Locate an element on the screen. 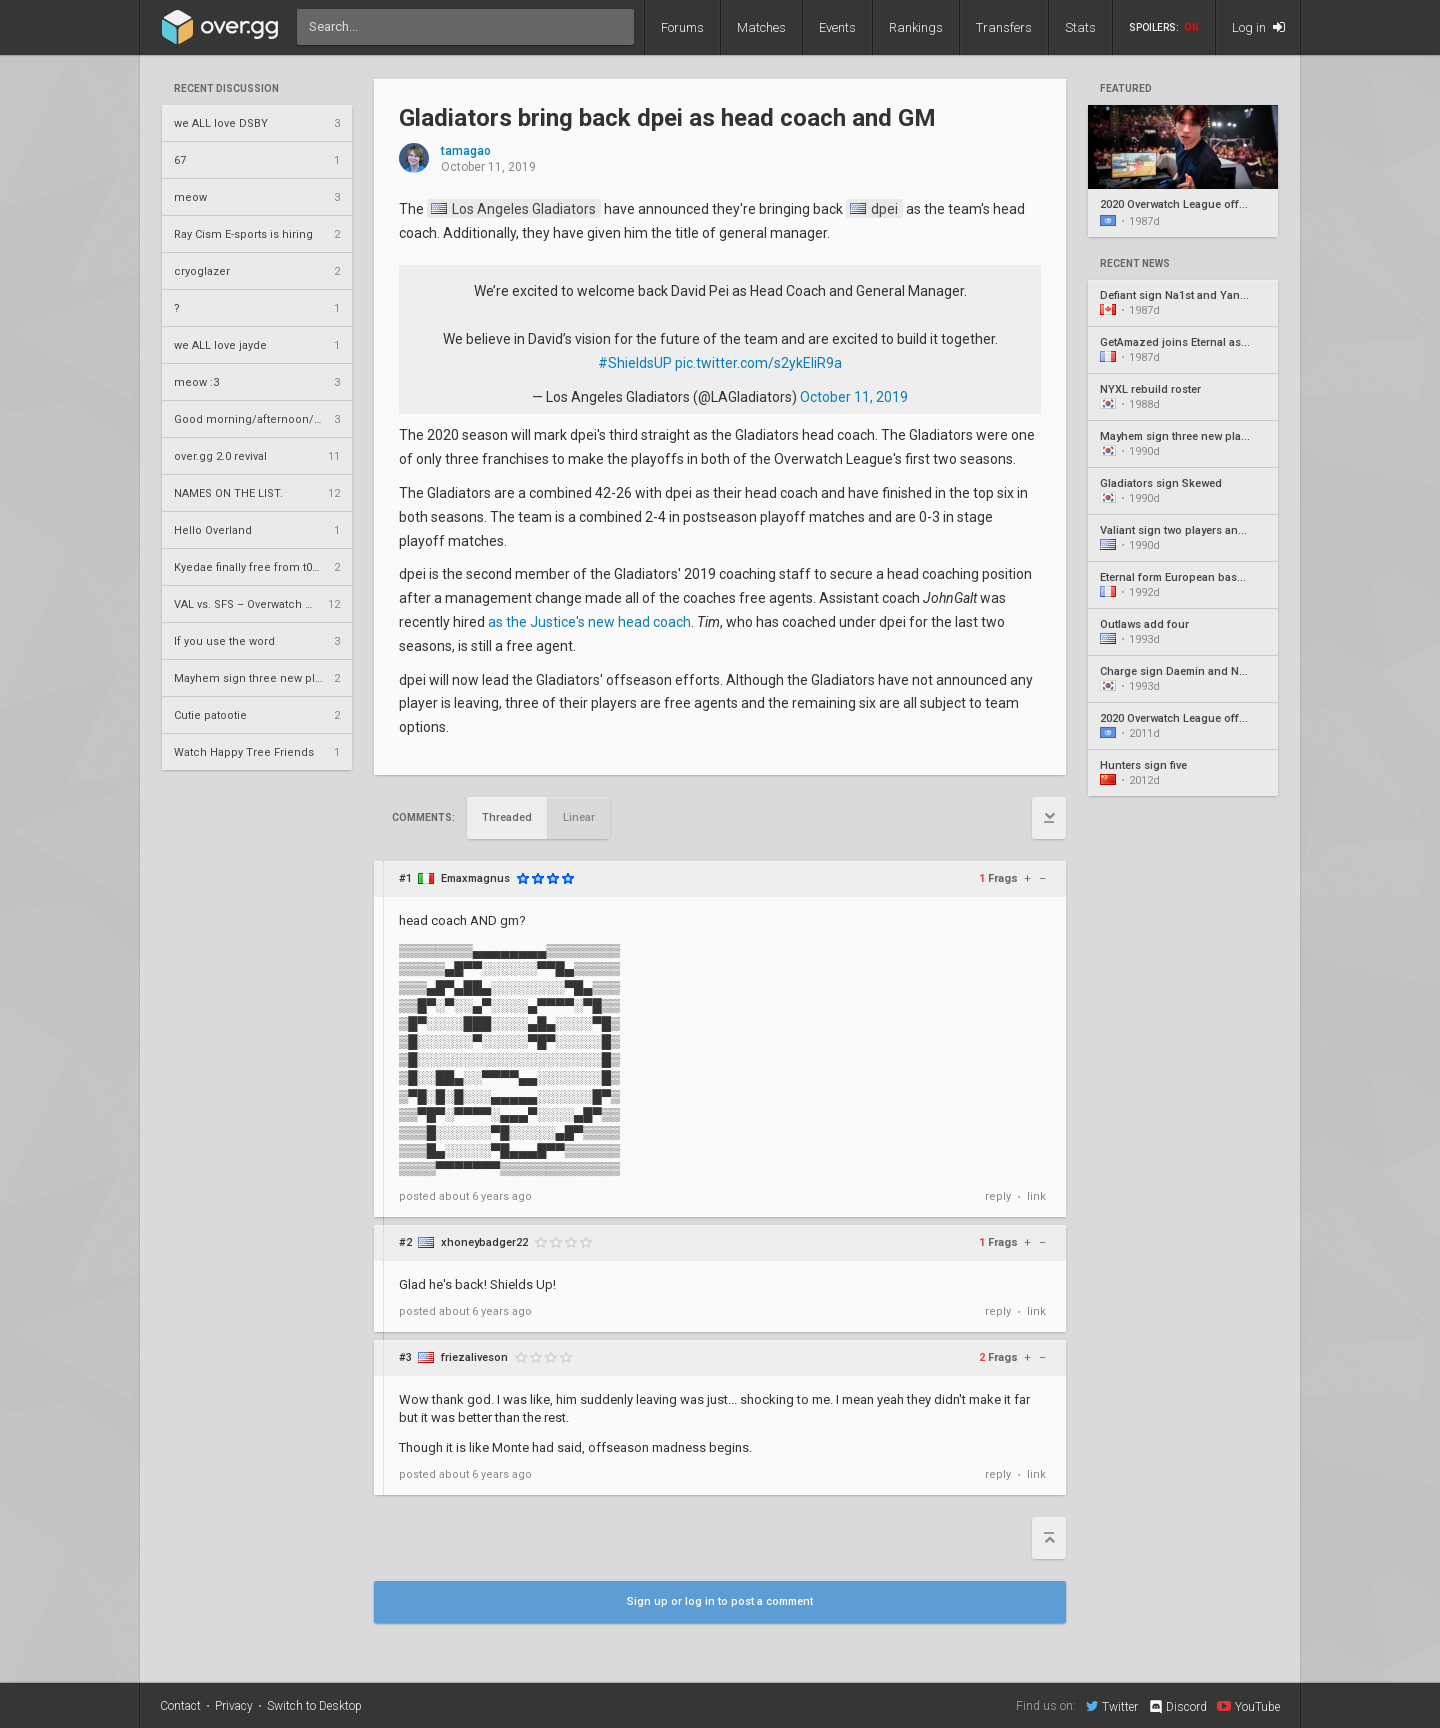 This screenshot has width=1440, height=1728. Linear is located at coordinates (579, 817).